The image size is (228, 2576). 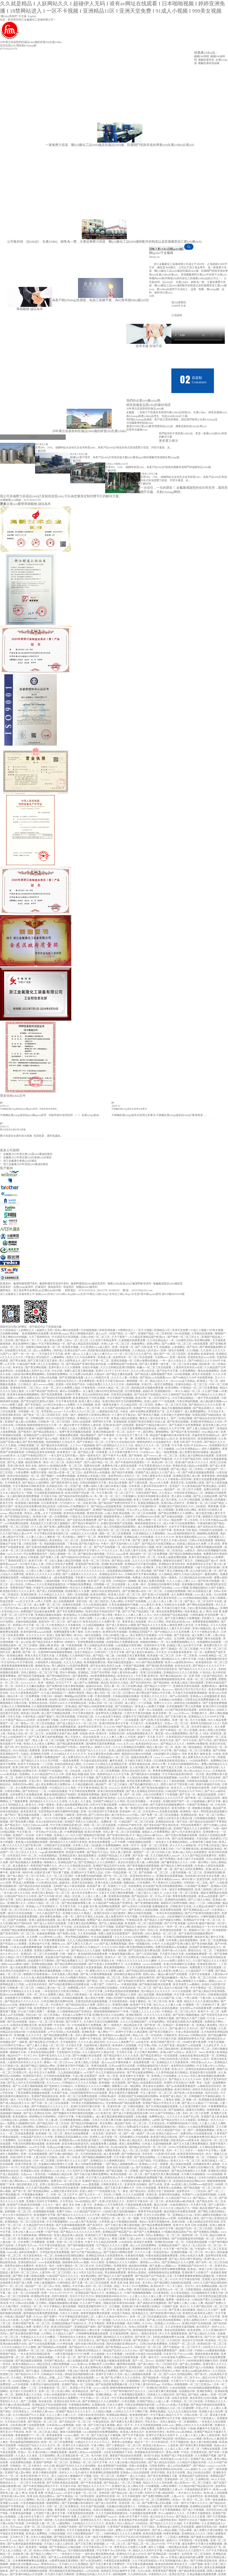 I want to click on 再深点灬舒服灬太大了在线视频, so click(x=43, y=1509).